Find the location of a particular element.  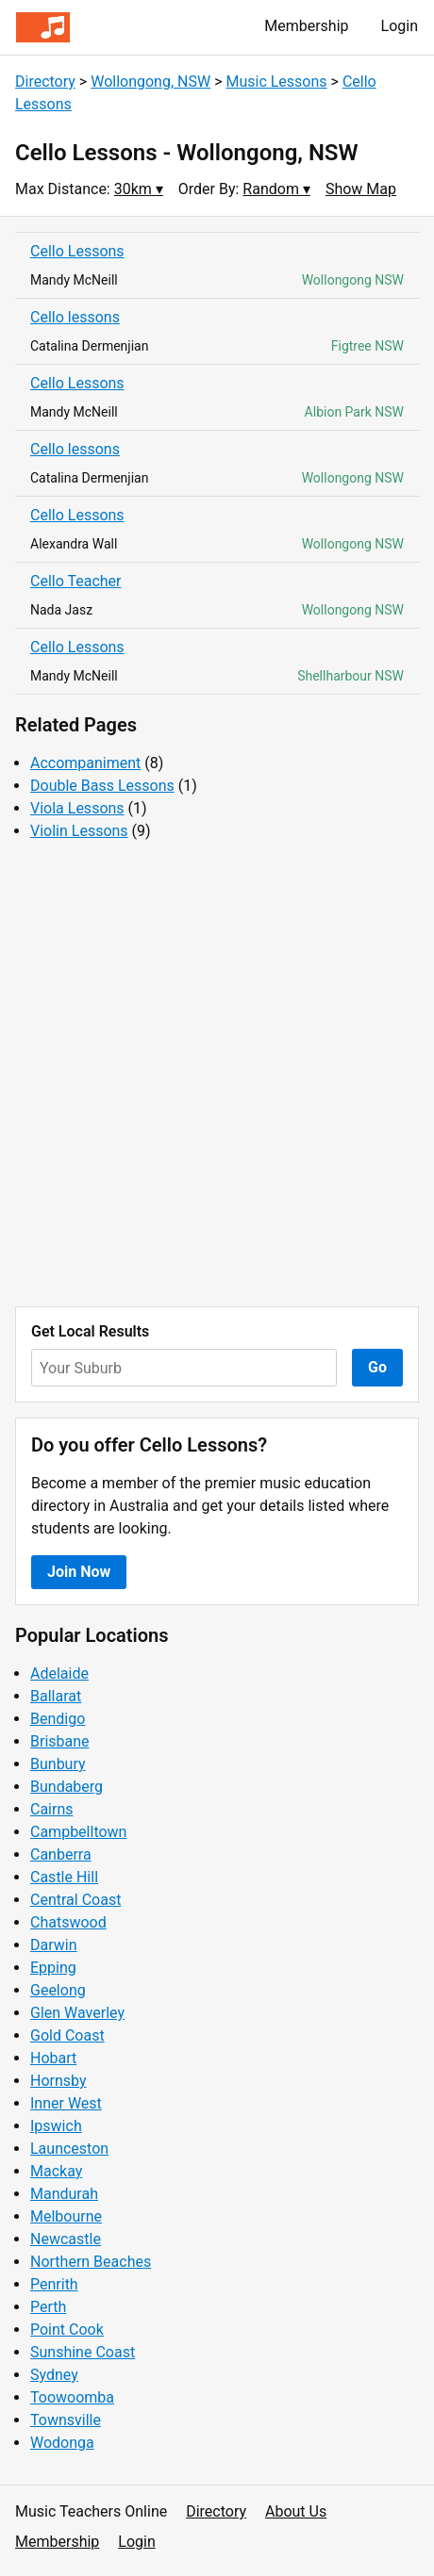

Epping is located at coordinates (53, 1968).